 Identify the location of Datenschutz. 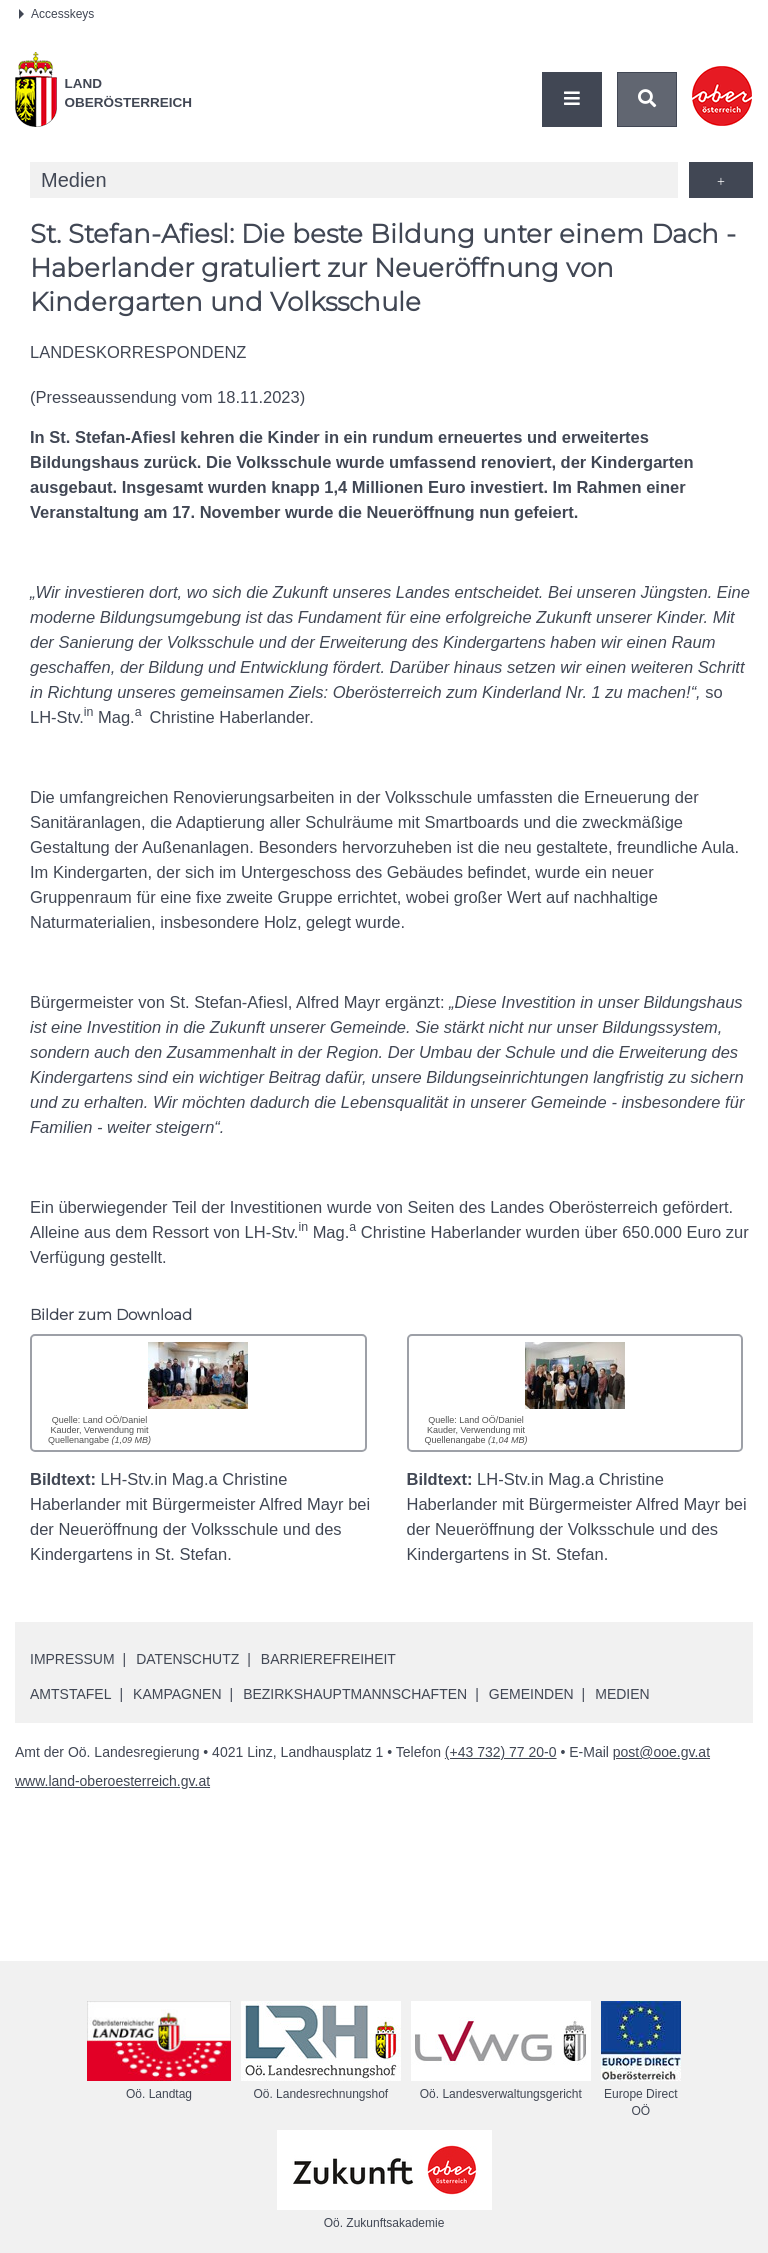
(187, 1659).